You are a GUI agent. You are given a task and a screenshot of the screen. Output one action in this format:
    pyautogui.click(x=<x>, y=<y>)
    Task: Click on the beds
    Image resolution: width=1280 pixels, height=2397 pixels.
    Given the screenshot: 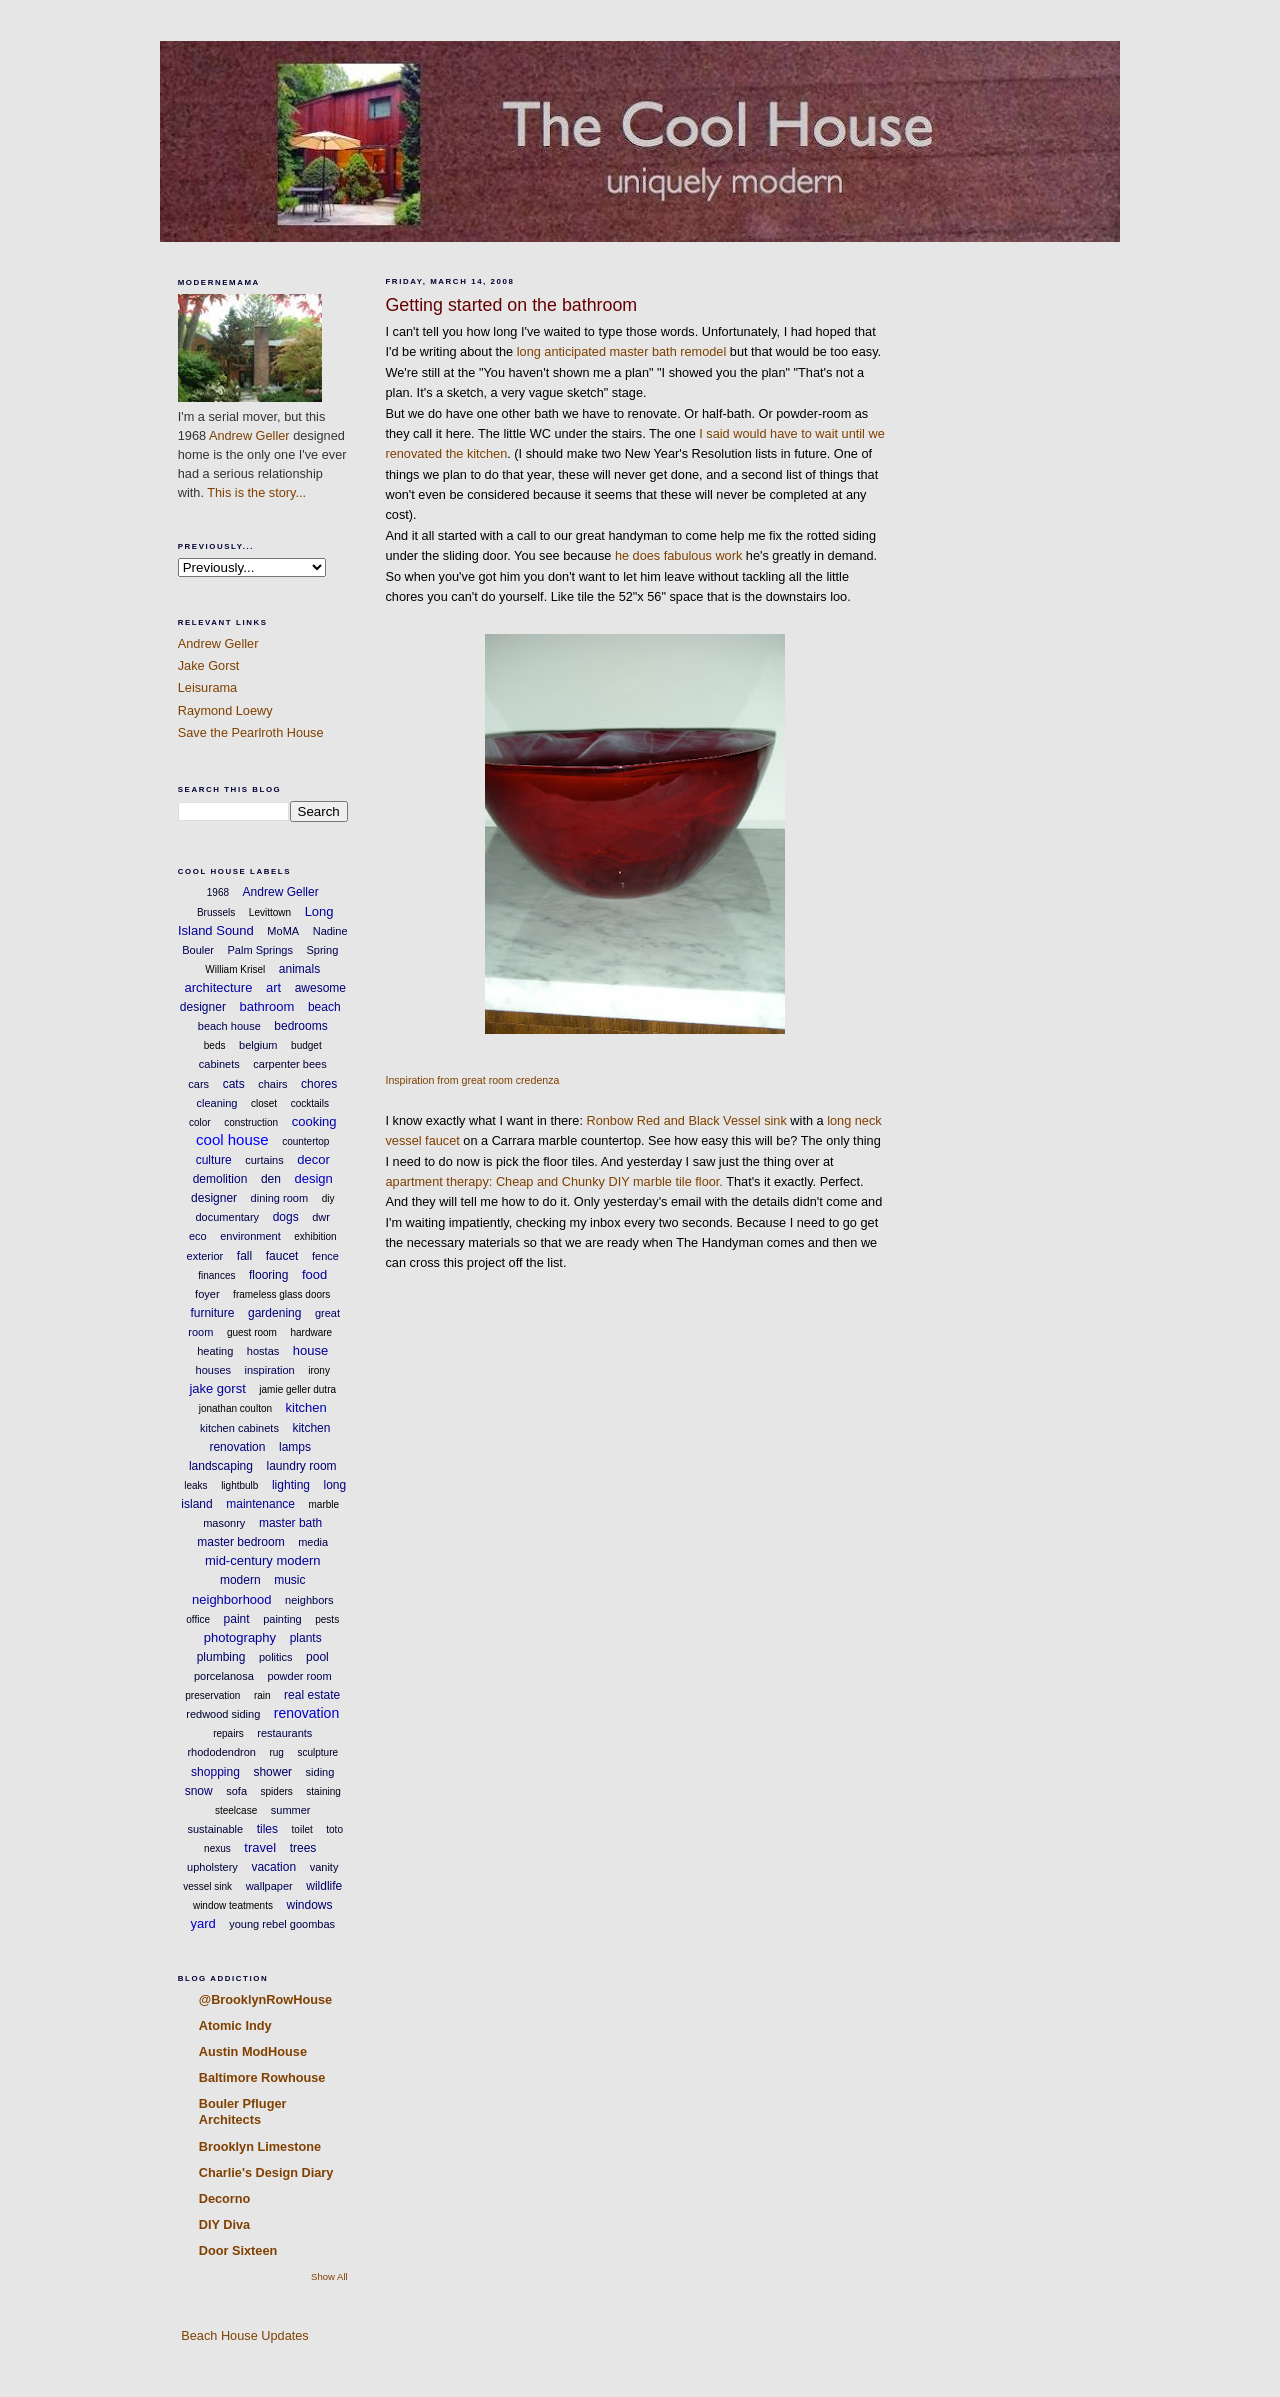 What is the action you would take?
    pyautogui.click(x=215, y=1045)
    